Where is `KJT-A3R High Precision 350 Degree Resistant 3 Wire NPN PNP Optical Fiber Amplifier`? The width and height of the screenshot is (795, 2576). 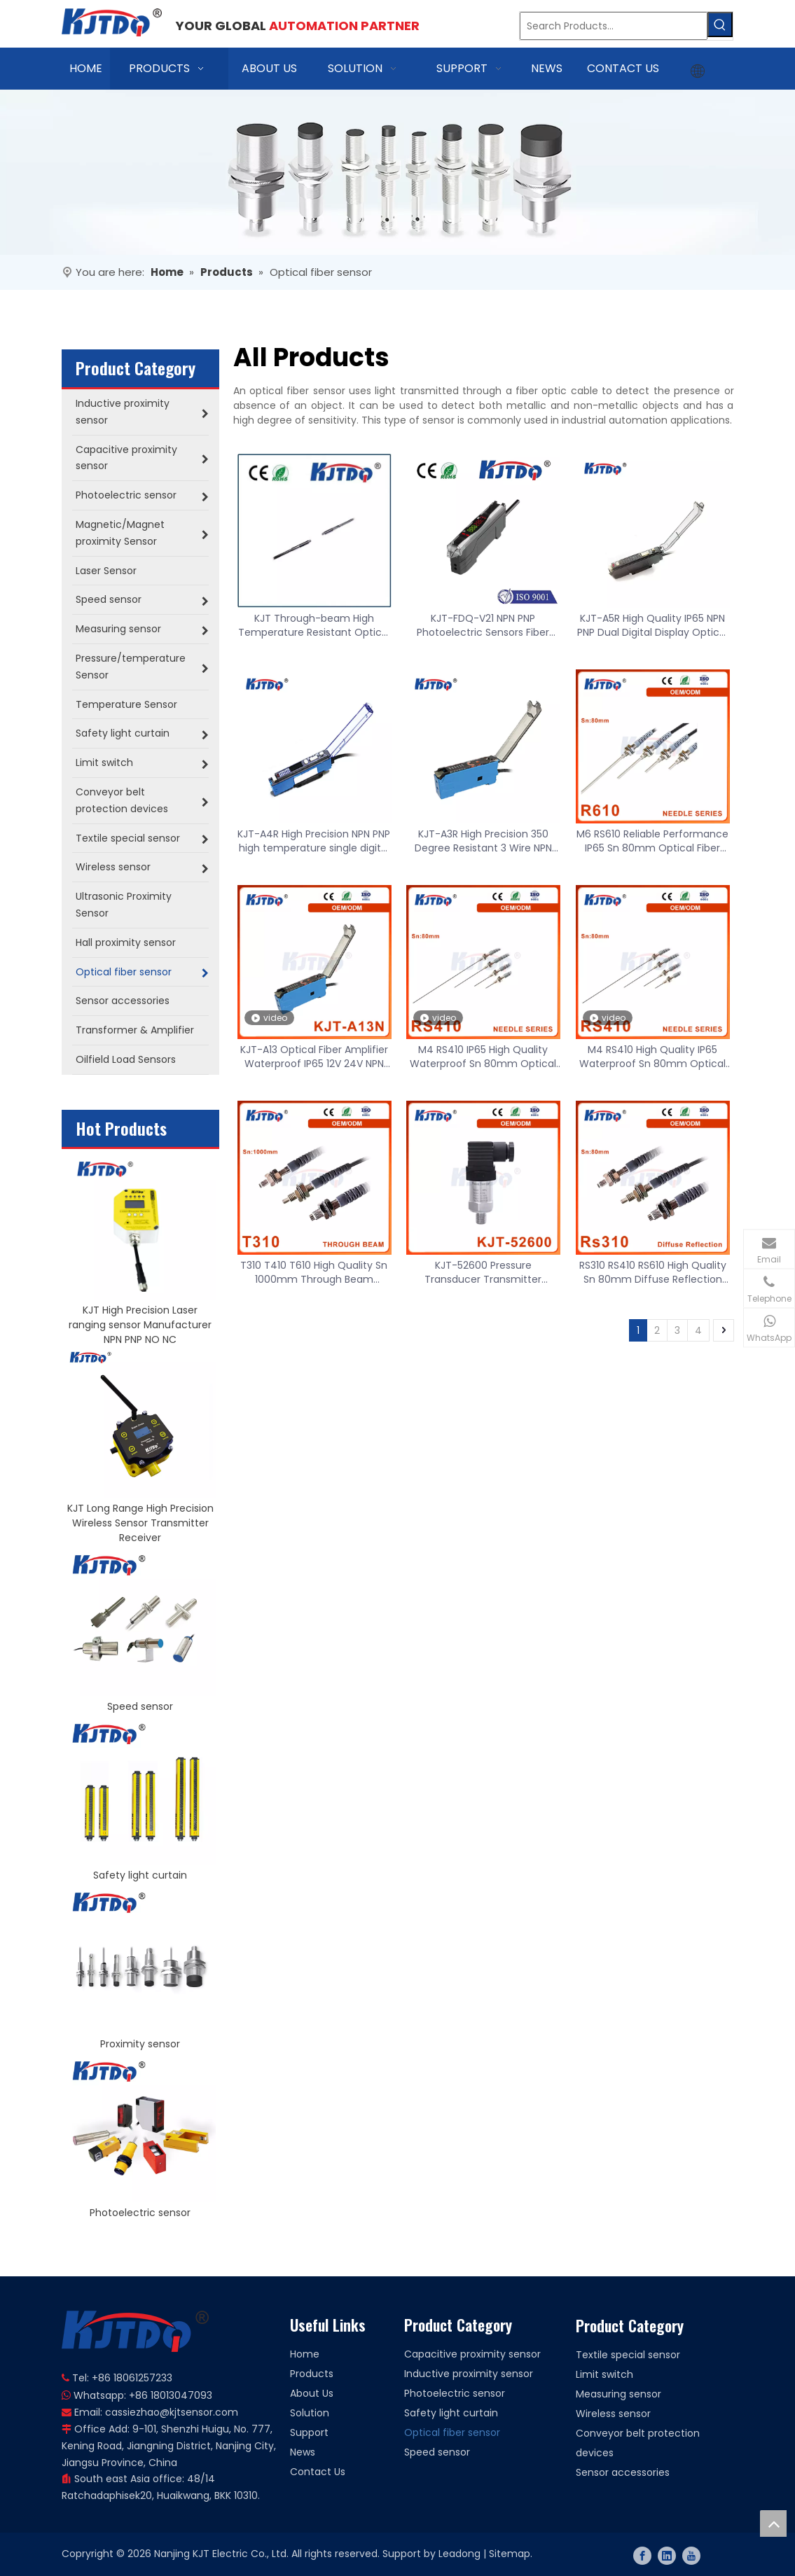 KJT-A3R High Precision 350 Degree Resistant 3 Wire NPN PNP Optical Fiber Amplifier is located at coordinates (483, 841).